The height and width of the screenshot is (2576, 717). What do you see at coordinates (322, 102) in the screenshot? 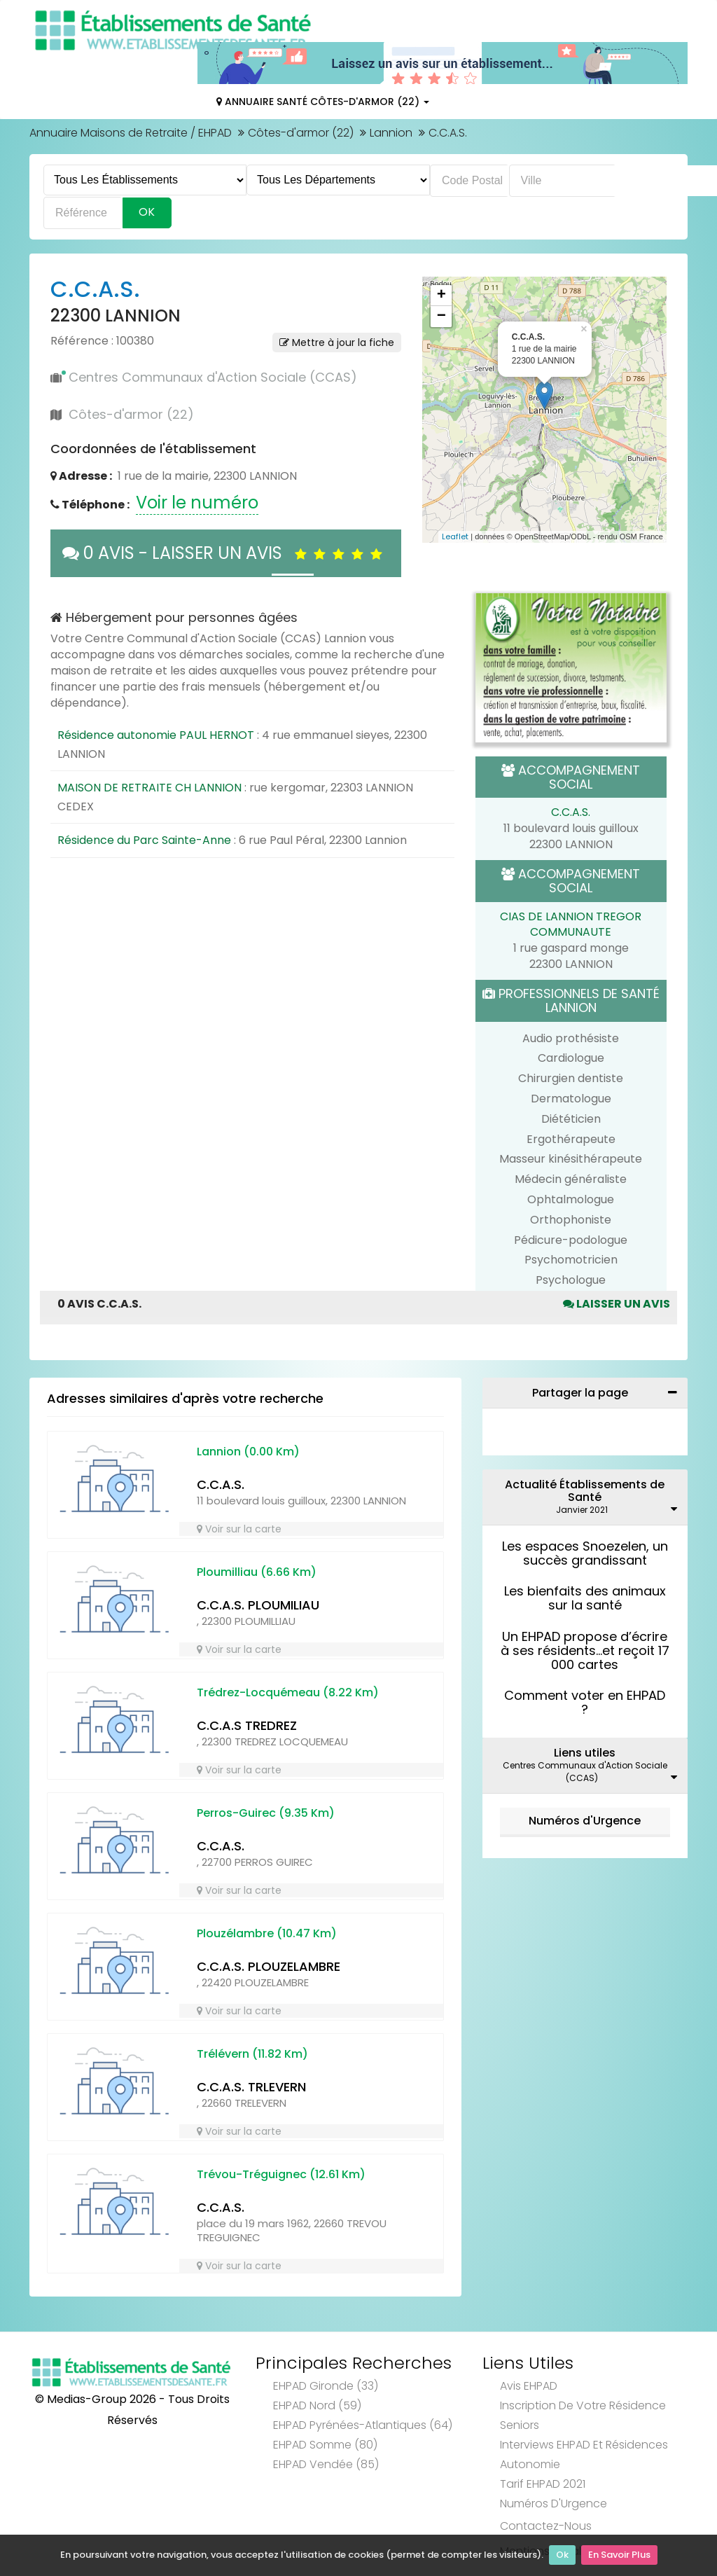
I see `Annuaire Santé Côtes-d'armor (22)` at bounding box center [322, 102].